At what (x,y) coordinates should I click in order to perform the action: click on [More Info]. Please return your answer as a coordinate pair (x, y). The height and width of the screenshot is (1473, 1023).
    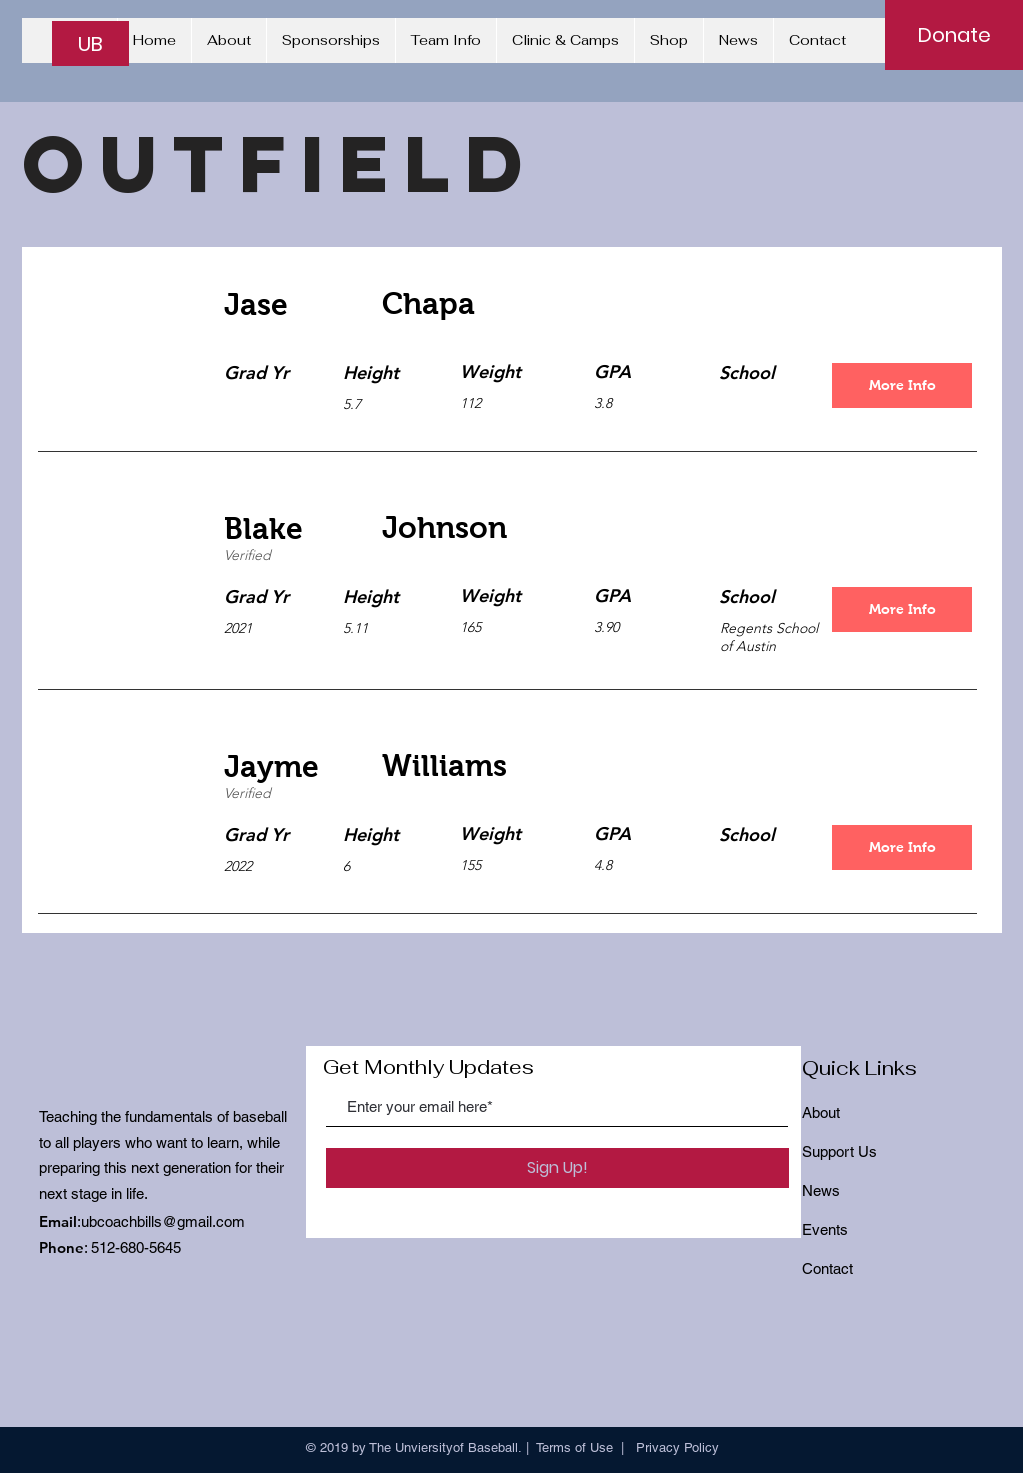
    Looking at the image, I should click on (902, 385).